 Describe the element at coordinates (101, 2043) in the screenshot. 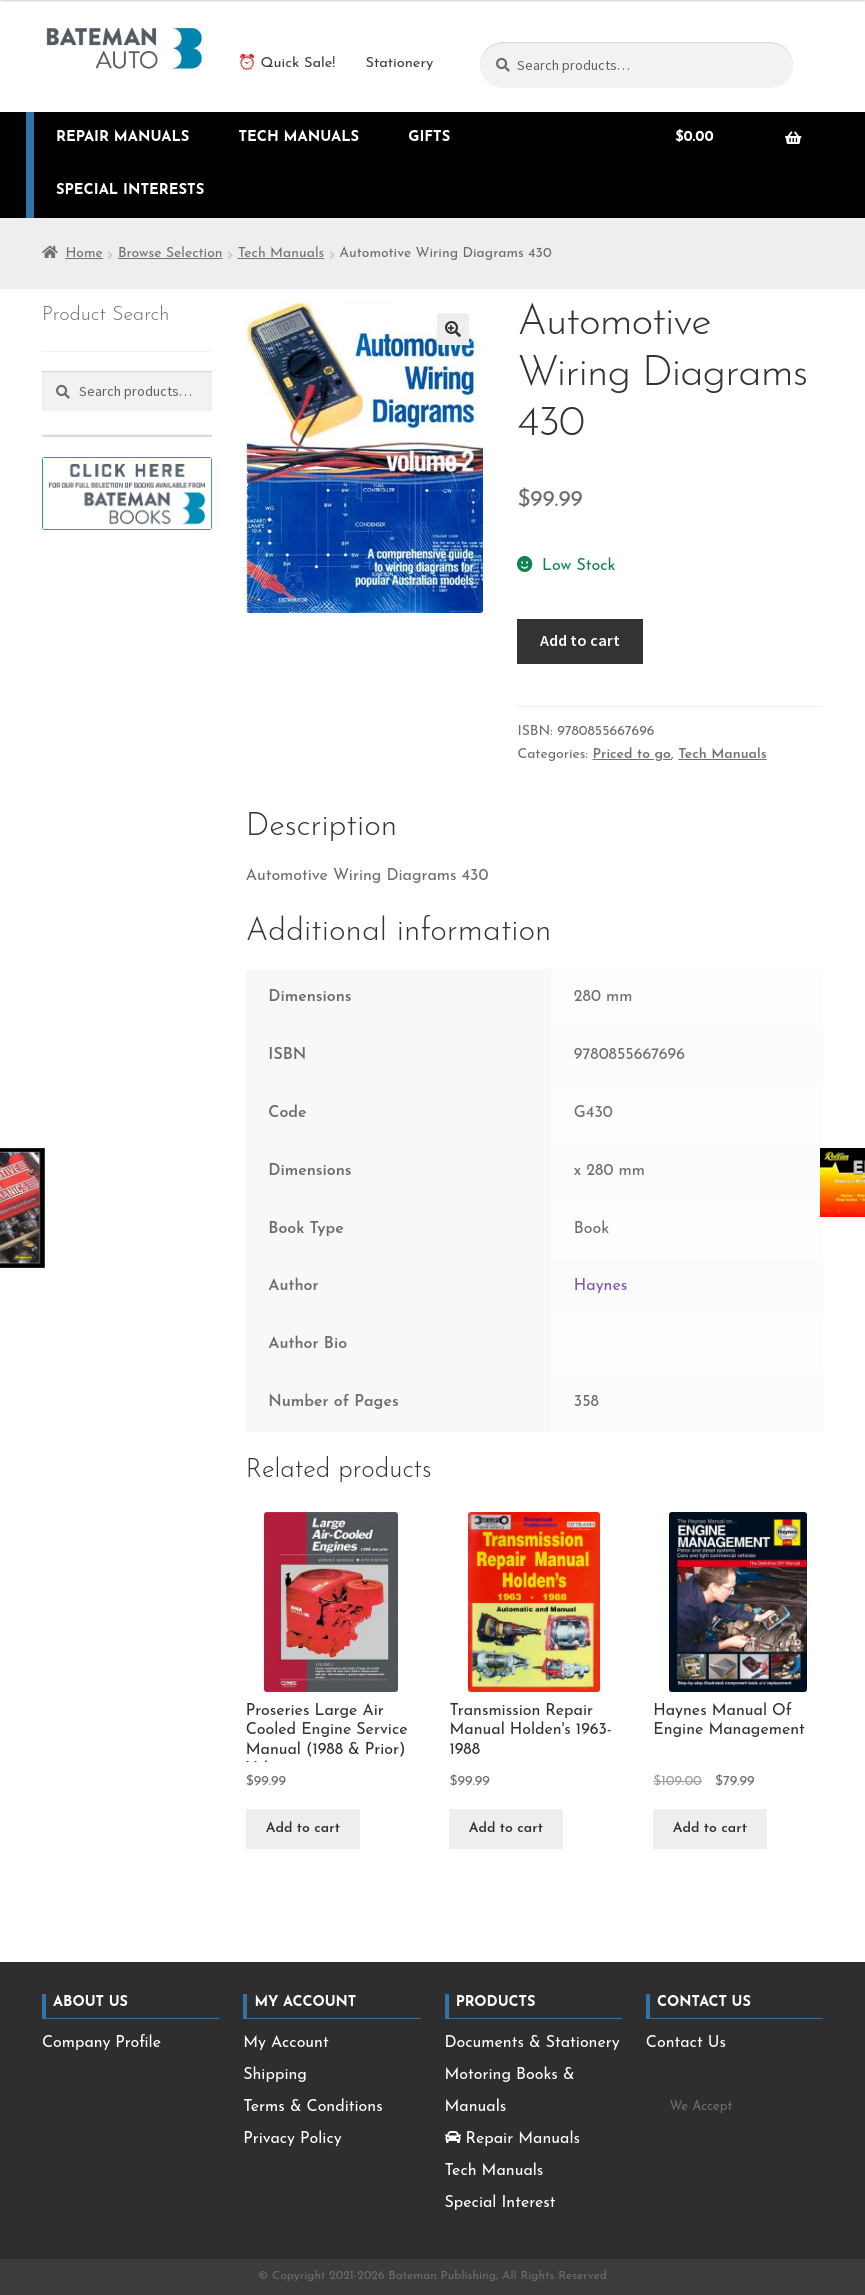

I see `Company Profile` at that location.